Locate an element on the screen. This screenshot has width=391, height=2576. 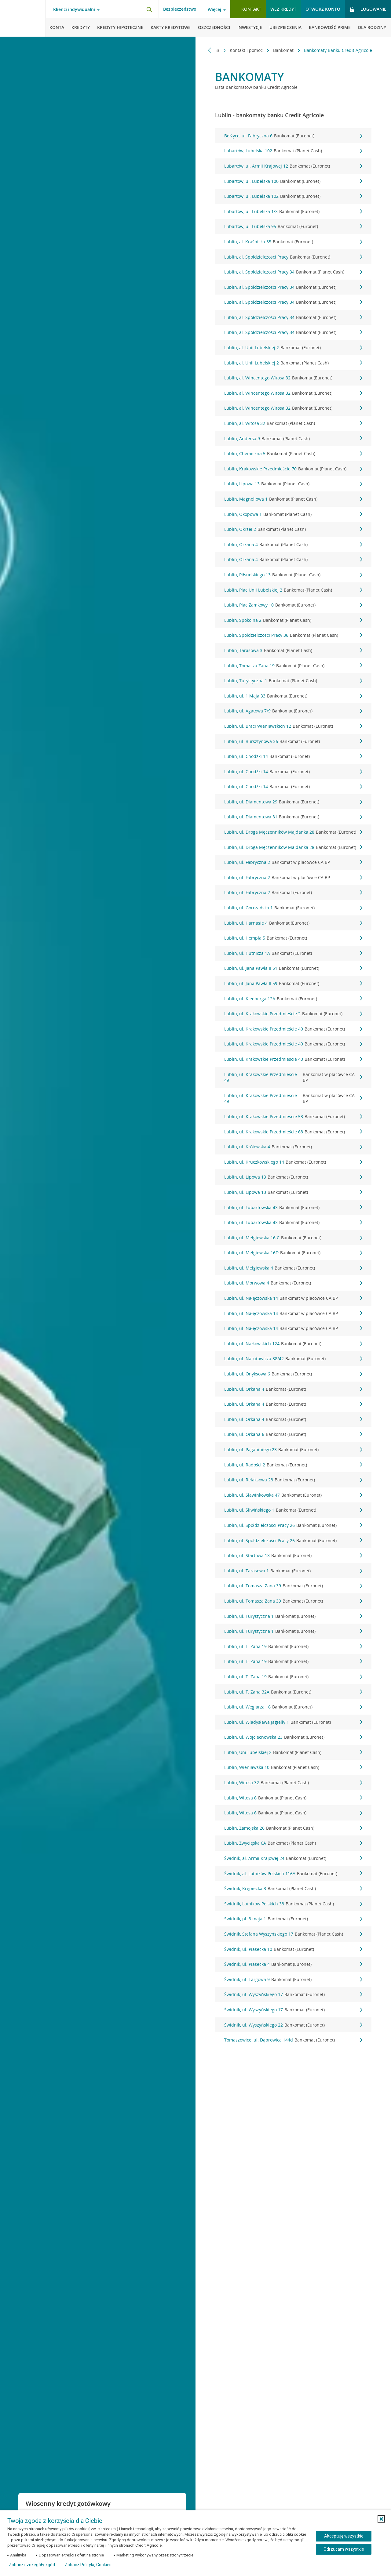
Lublin, ul. Tomasza Zana 39 is located at coordinates (293, 1586).